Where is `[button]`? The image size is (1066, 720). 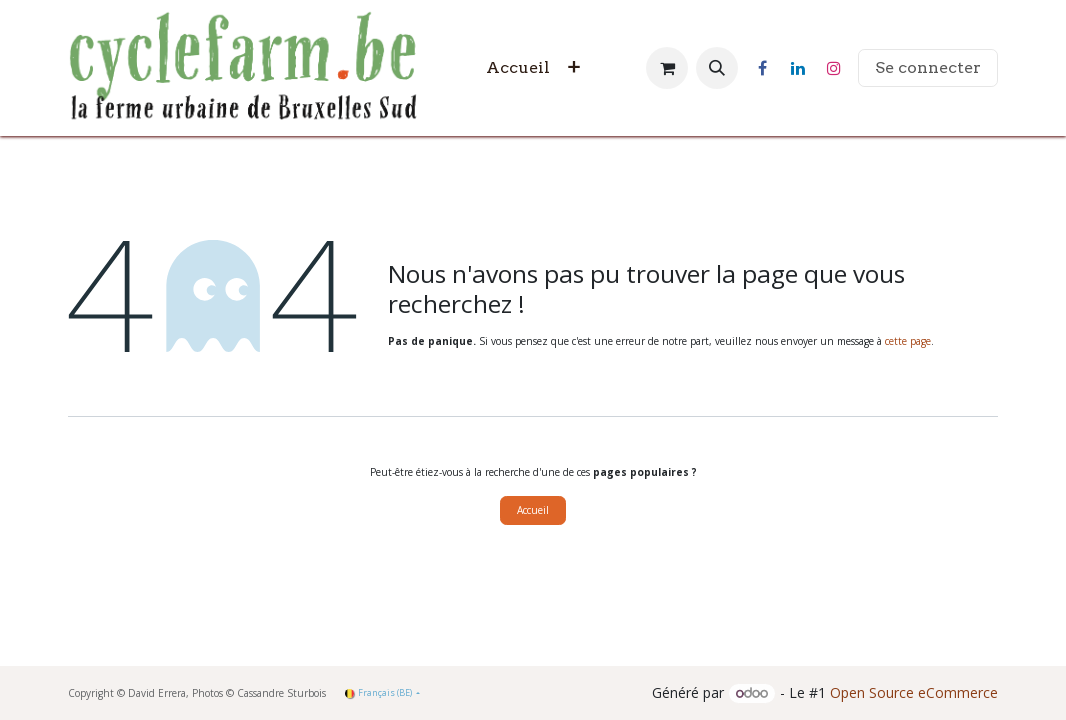 [button] is located at coordinates (717, 68).